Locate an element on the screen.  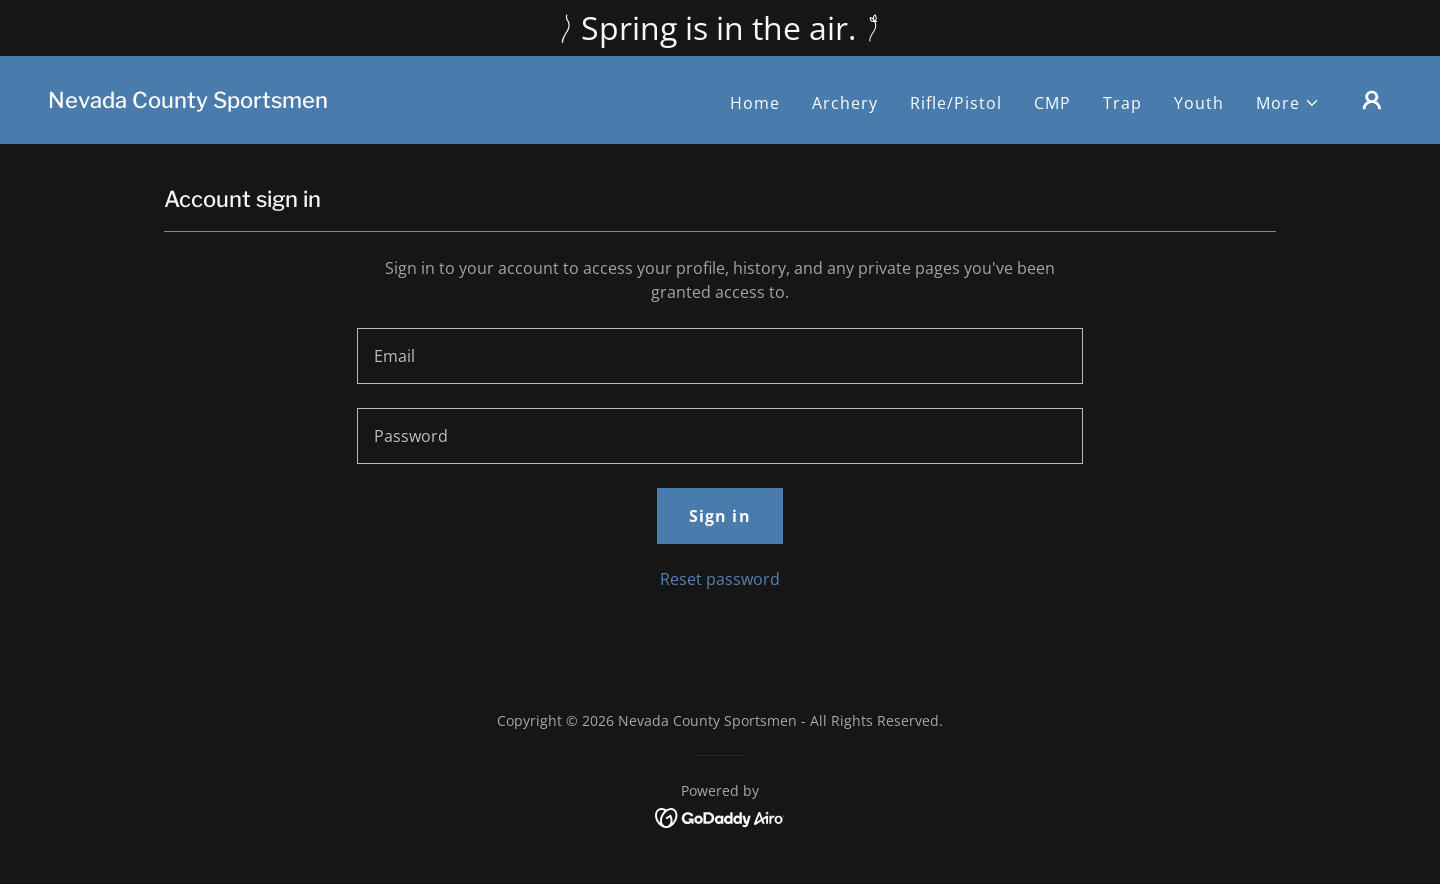
[link] is located at coordinates (188, 102).